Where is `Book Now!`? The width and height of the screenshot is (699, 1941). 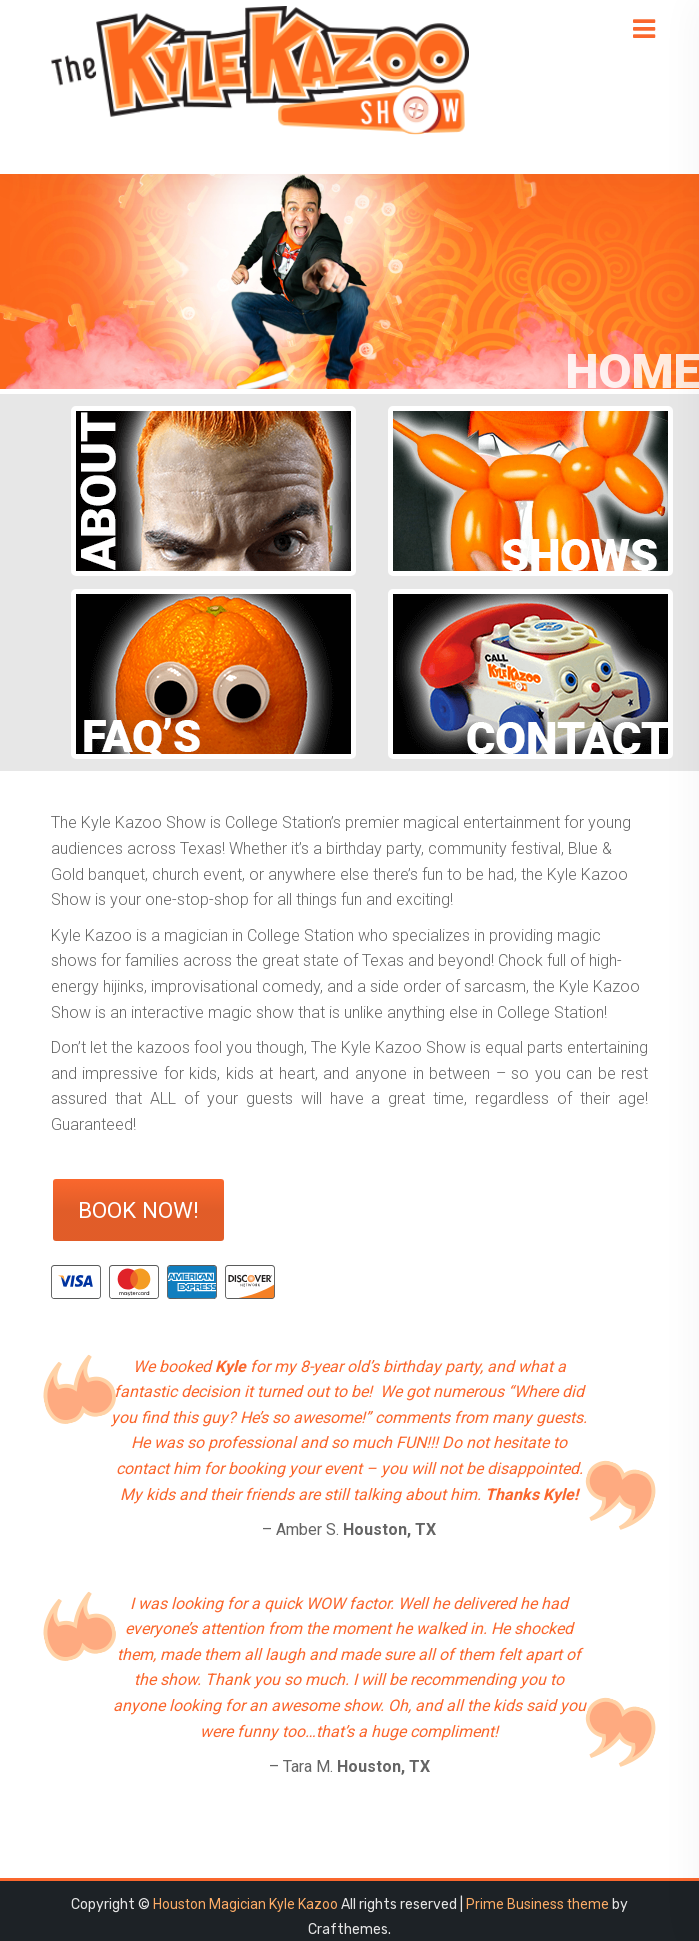 Book Now! is located at coordinates (138, 1210).